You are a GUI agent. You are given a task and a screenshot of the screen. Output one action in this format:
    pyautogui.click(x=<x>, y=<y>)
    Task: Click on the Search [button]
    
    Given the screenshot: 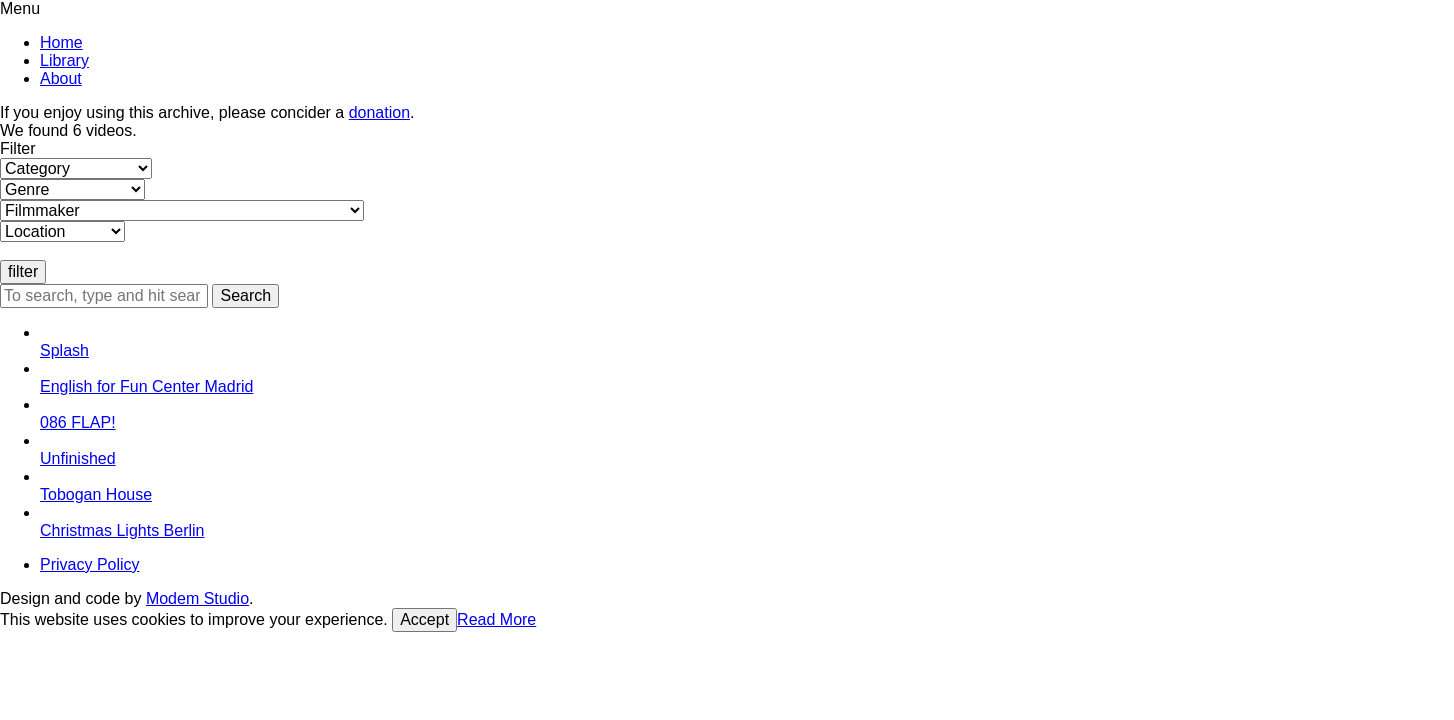 What is the action you would take?
    pyautogui.click(x=245, y=295)
    